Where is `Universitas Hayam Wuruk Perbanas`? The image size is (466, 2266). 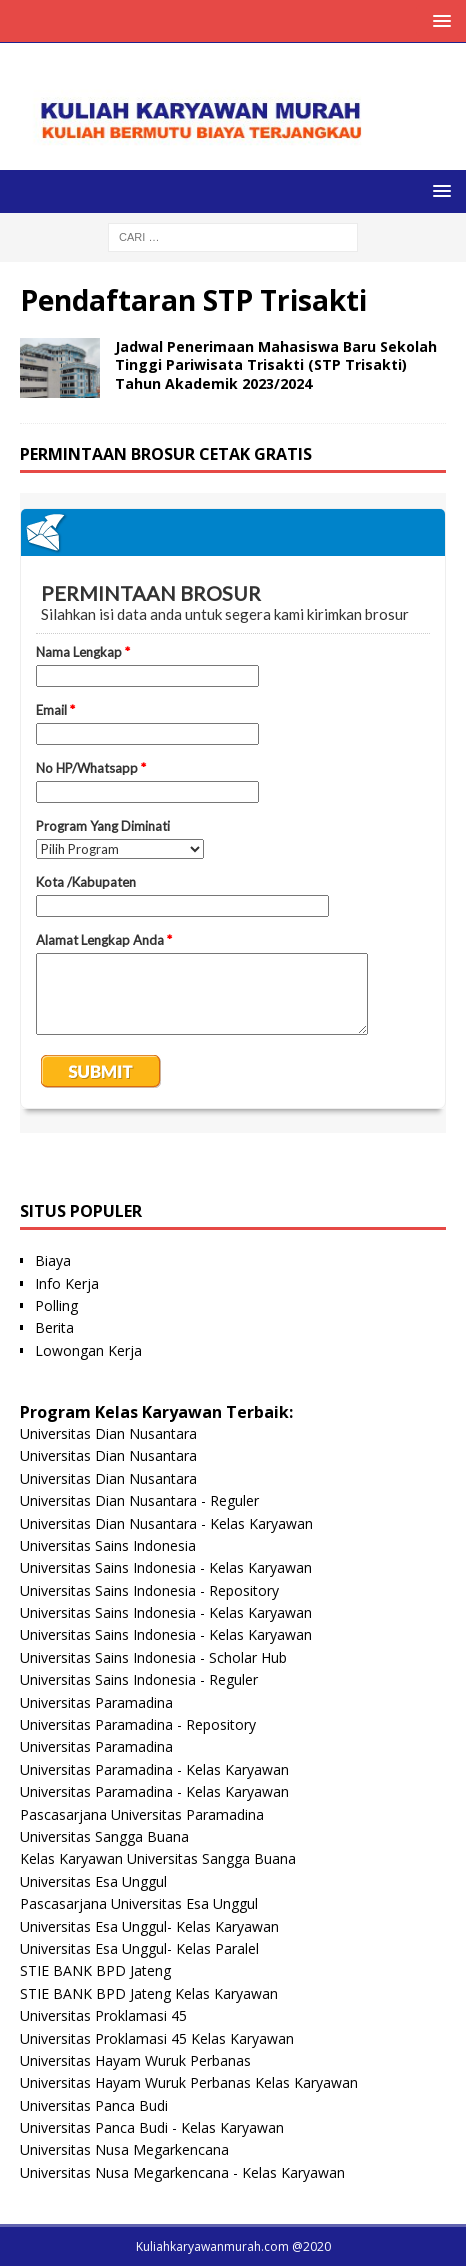
Universitas Hayam Wuruk Perbanas is located at coordinates (135, 2060).